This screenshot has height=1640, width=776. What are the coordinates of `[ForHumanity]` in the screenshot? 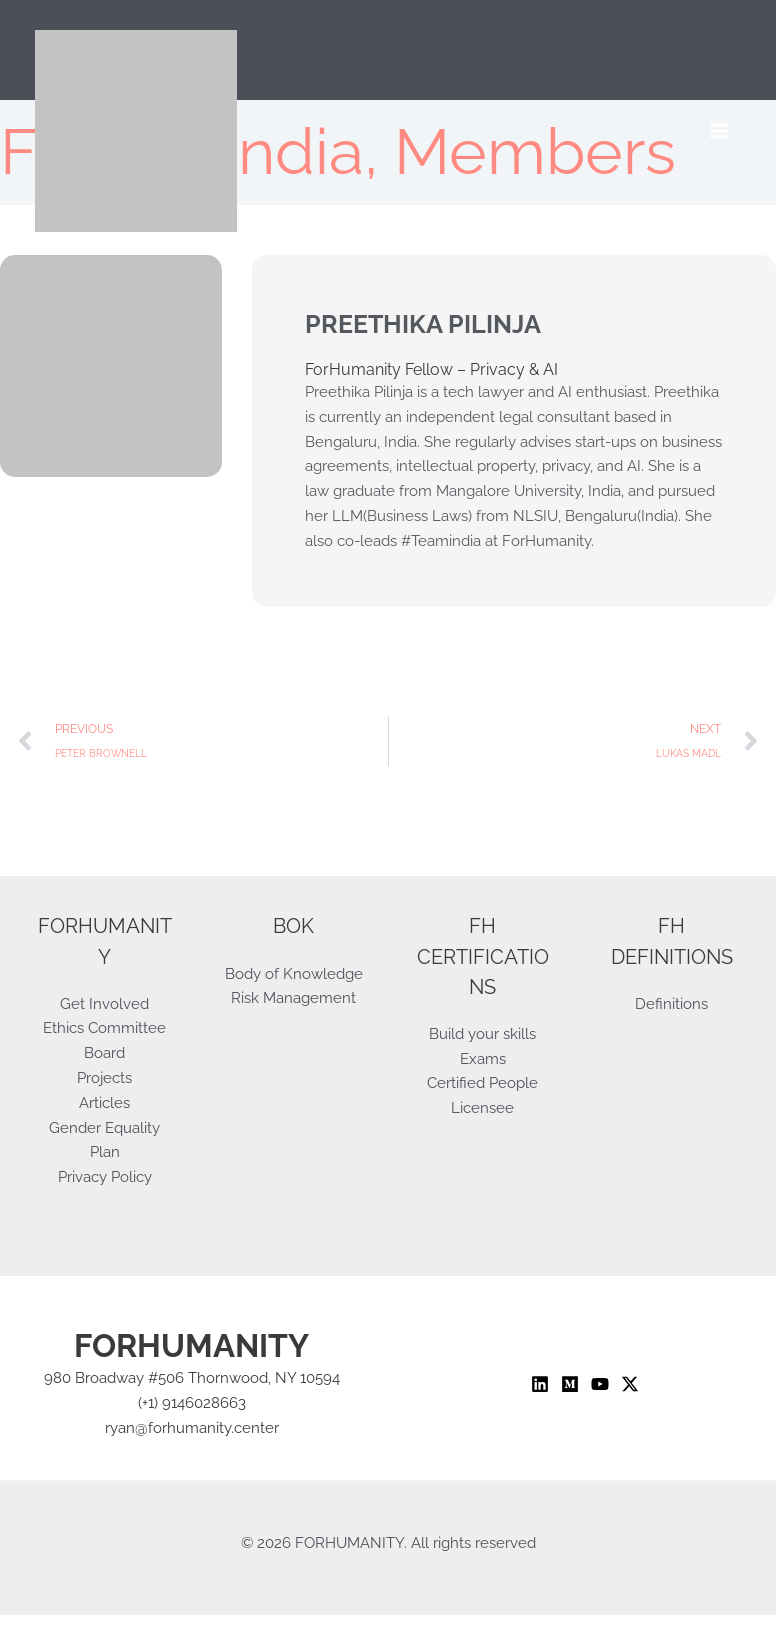 It's located at (136, 131).